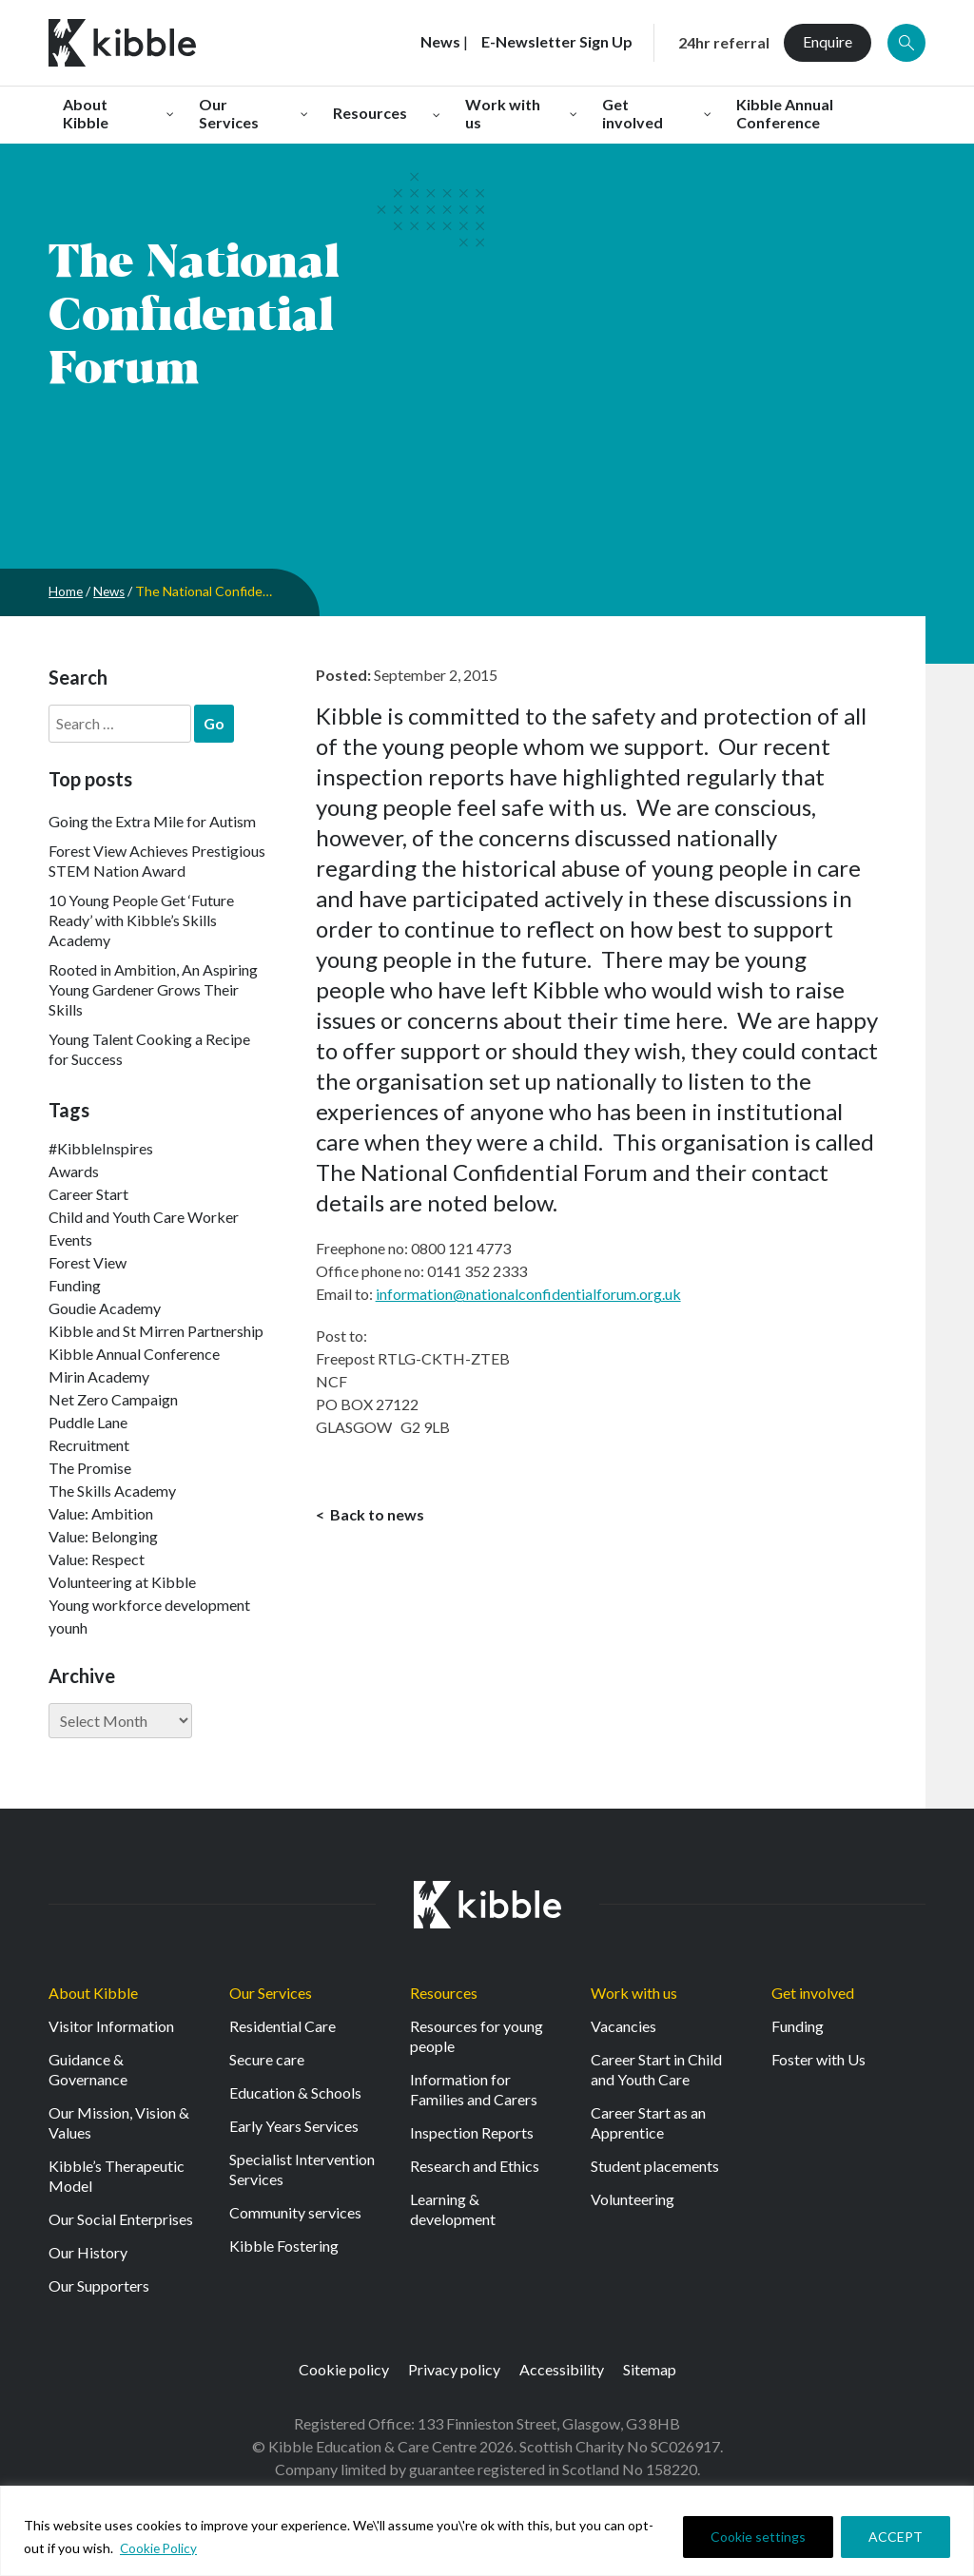 Image resolution: width=974 pixels, height=2576 pixels. Describe the element at coordinates (117, 2176) in the screenshot. I see `Kibble’s Therapeutic Model` at that location.